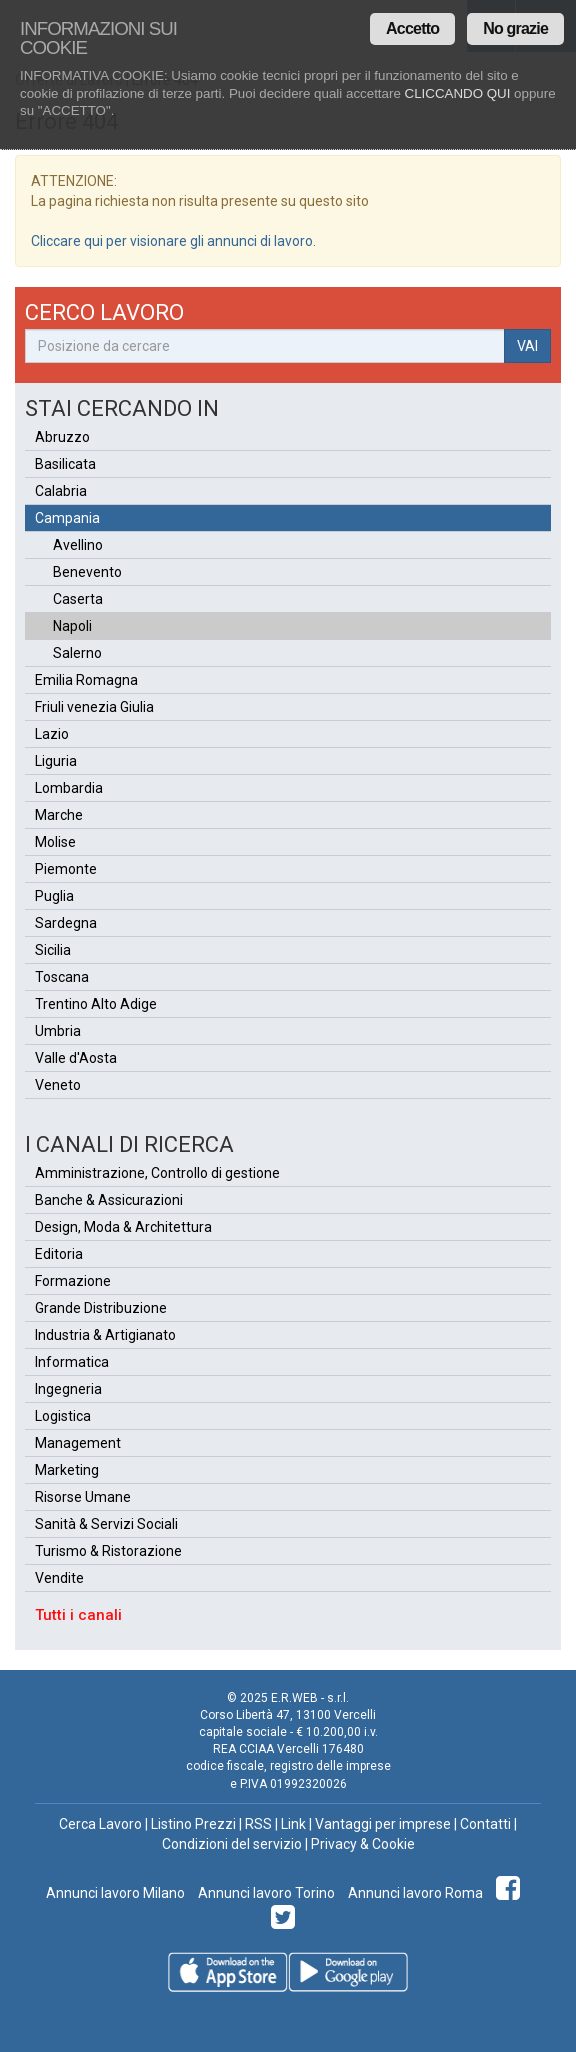  Describe the element at coordinates (77, 653) in the screenshot. I see `Salerno` at that location.